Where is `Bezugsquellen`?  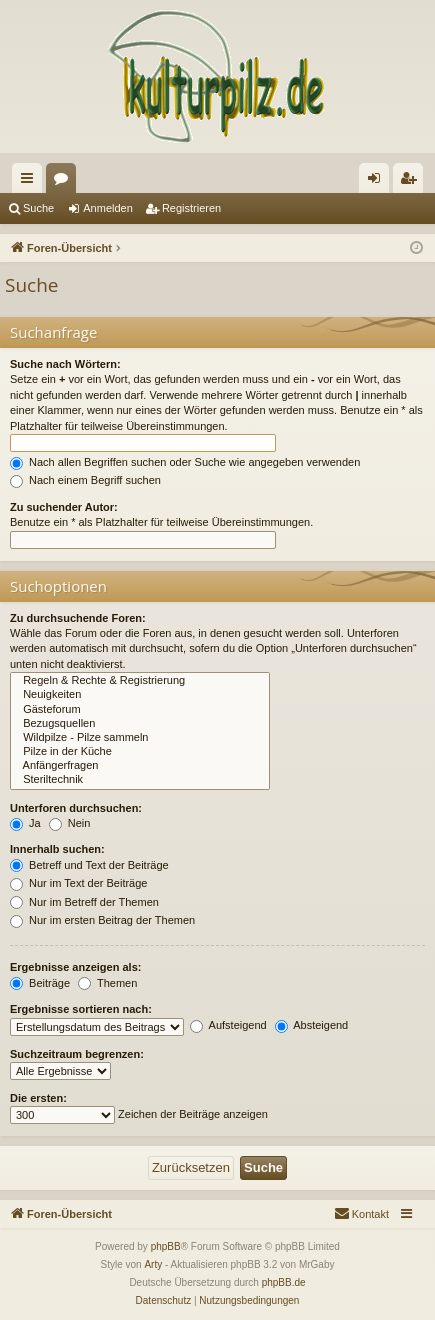
Bezugsquellen is located at coordinates (140, 724).